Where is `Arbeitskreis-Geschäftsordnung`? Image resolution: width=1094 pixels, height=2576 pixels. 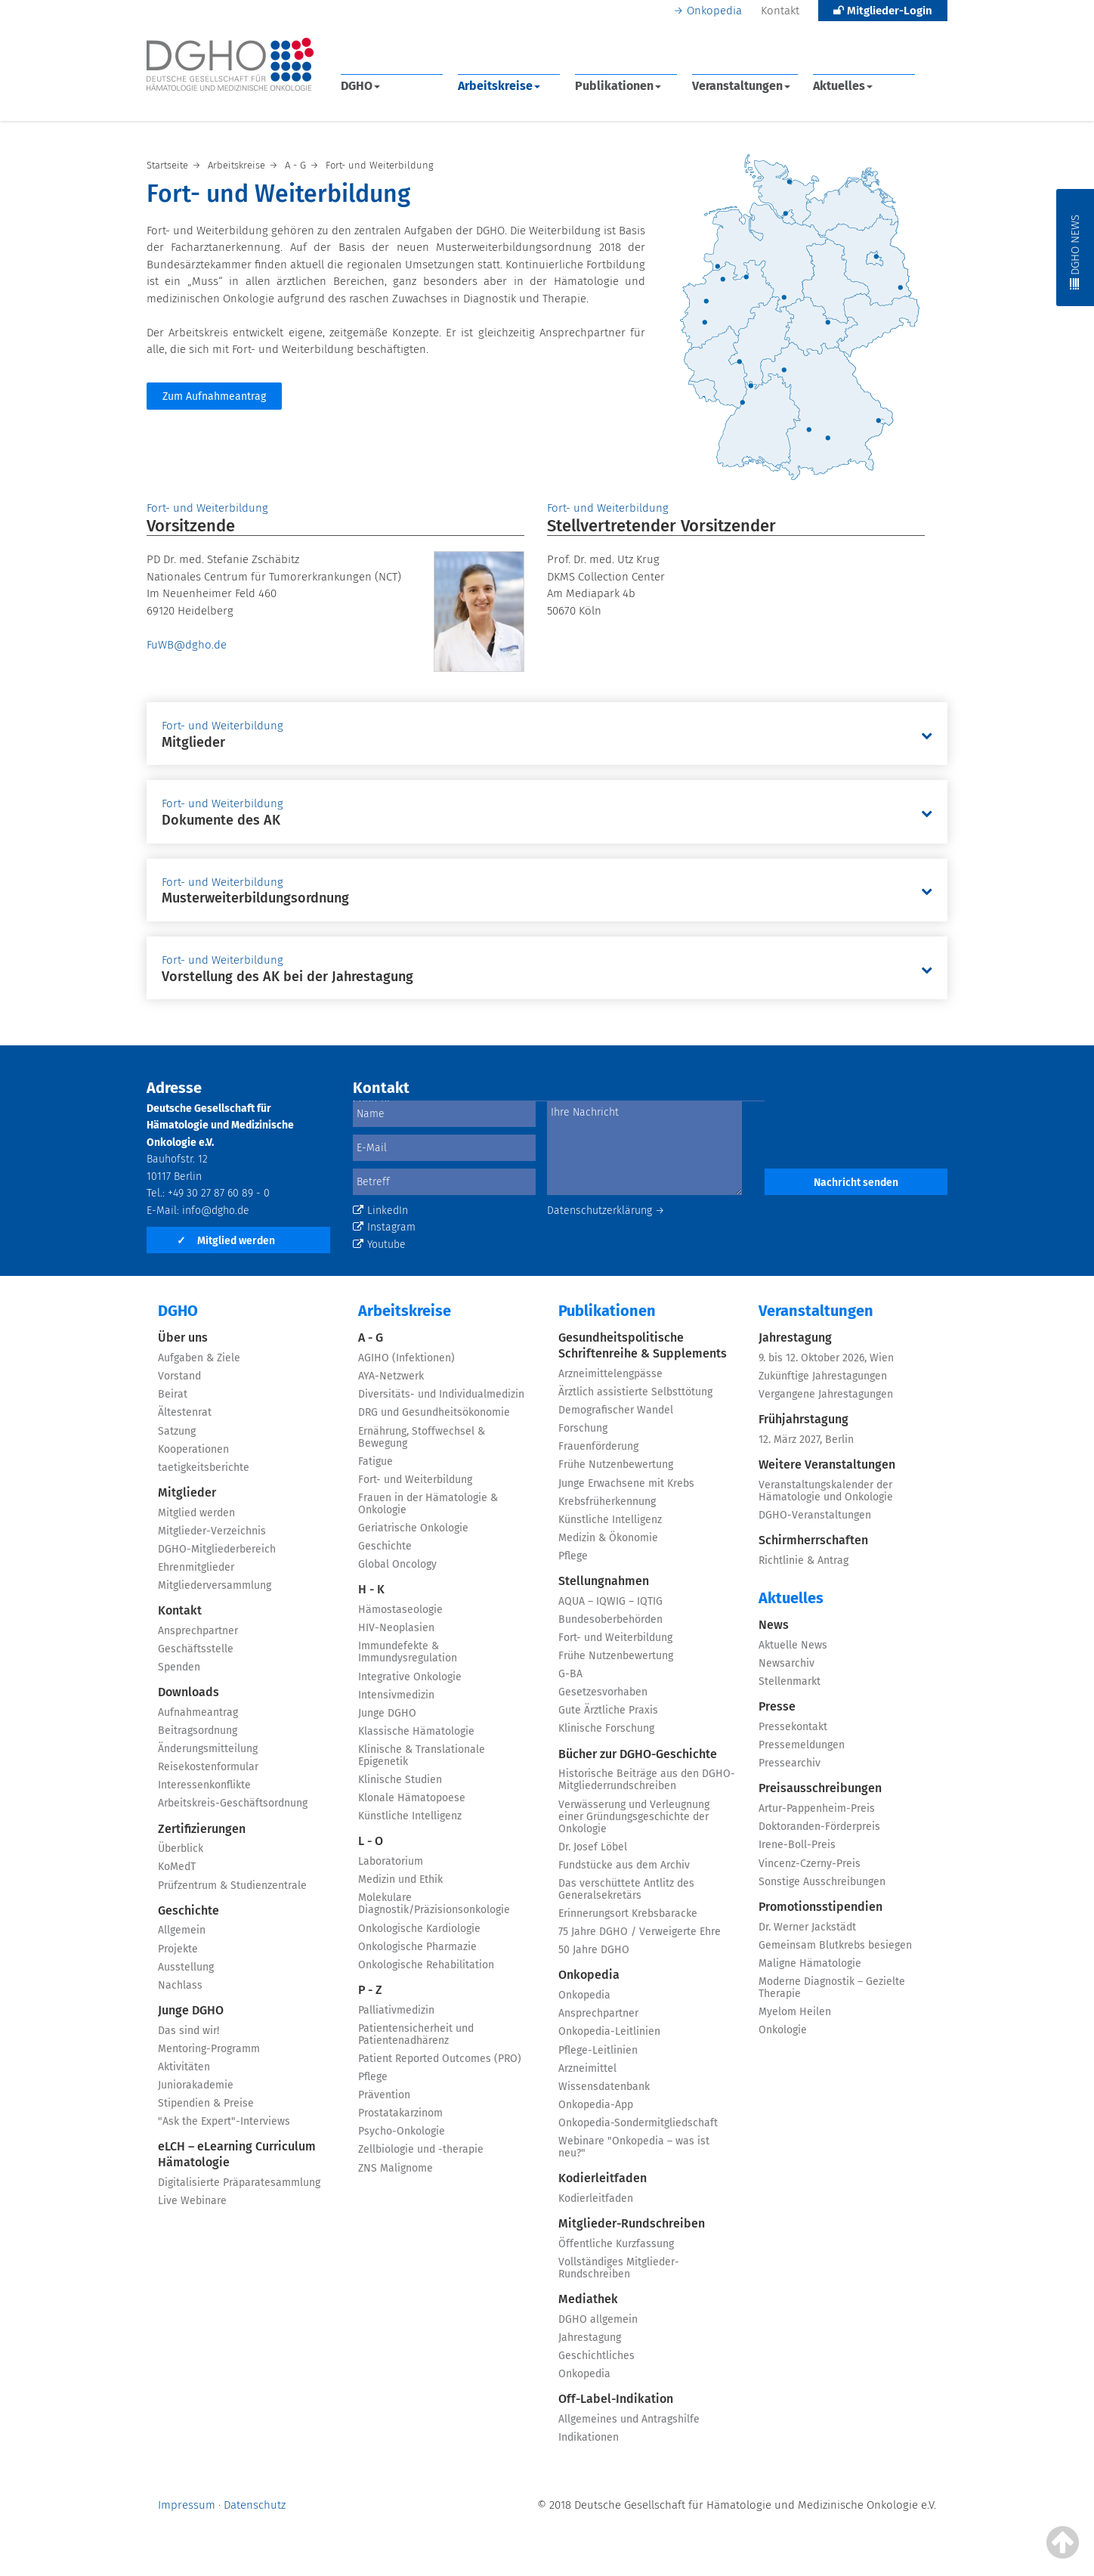
Arbeitskreis-Geschäftsordnung is located at coordinates (232, 1803).